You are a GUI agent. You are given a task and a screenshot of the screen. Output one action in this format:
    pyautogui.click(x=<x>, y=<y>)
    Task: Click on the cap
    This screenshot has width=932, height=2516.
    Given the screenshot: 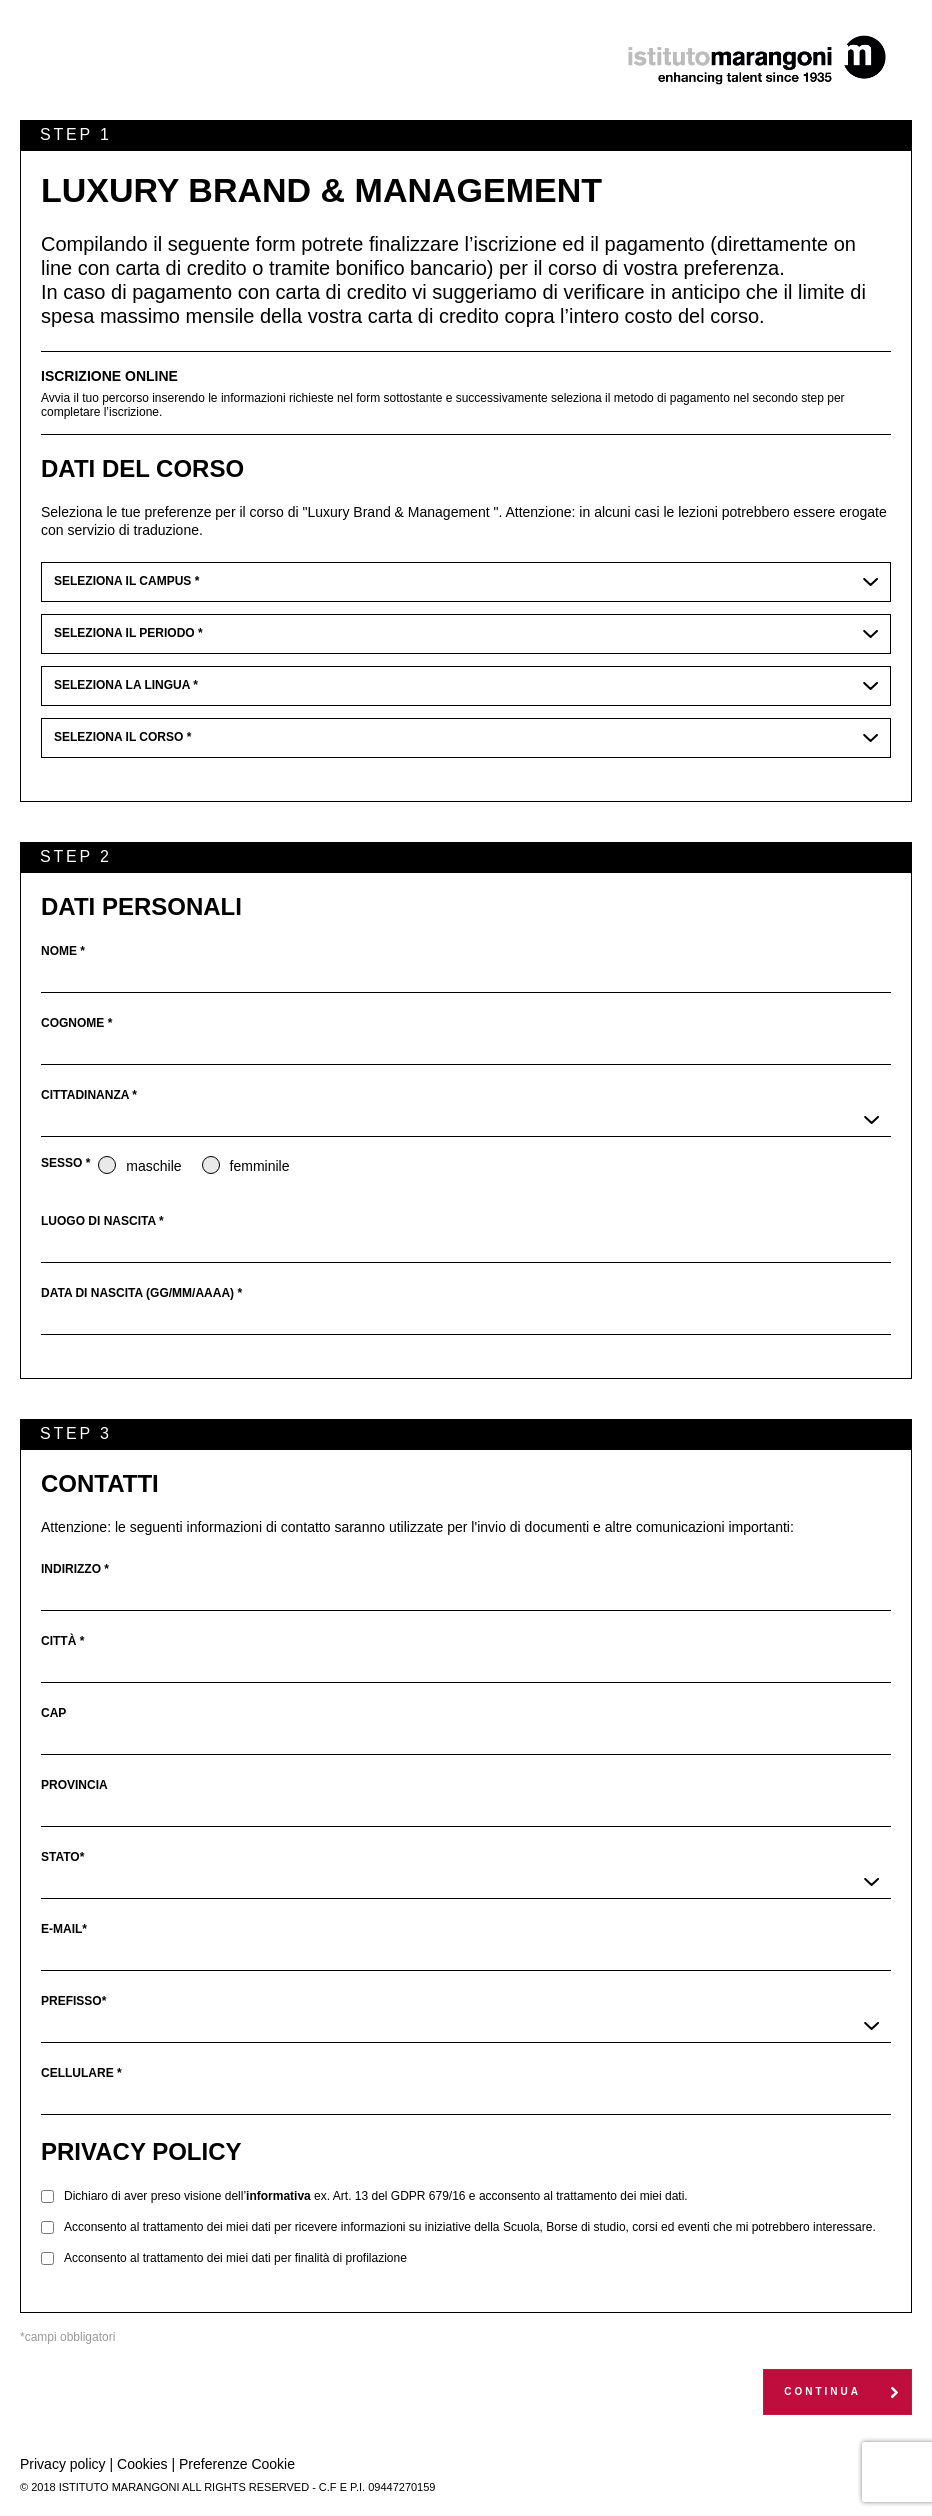 What is the action you would take?
    pyautogui.click(x=53, y=1713)
    